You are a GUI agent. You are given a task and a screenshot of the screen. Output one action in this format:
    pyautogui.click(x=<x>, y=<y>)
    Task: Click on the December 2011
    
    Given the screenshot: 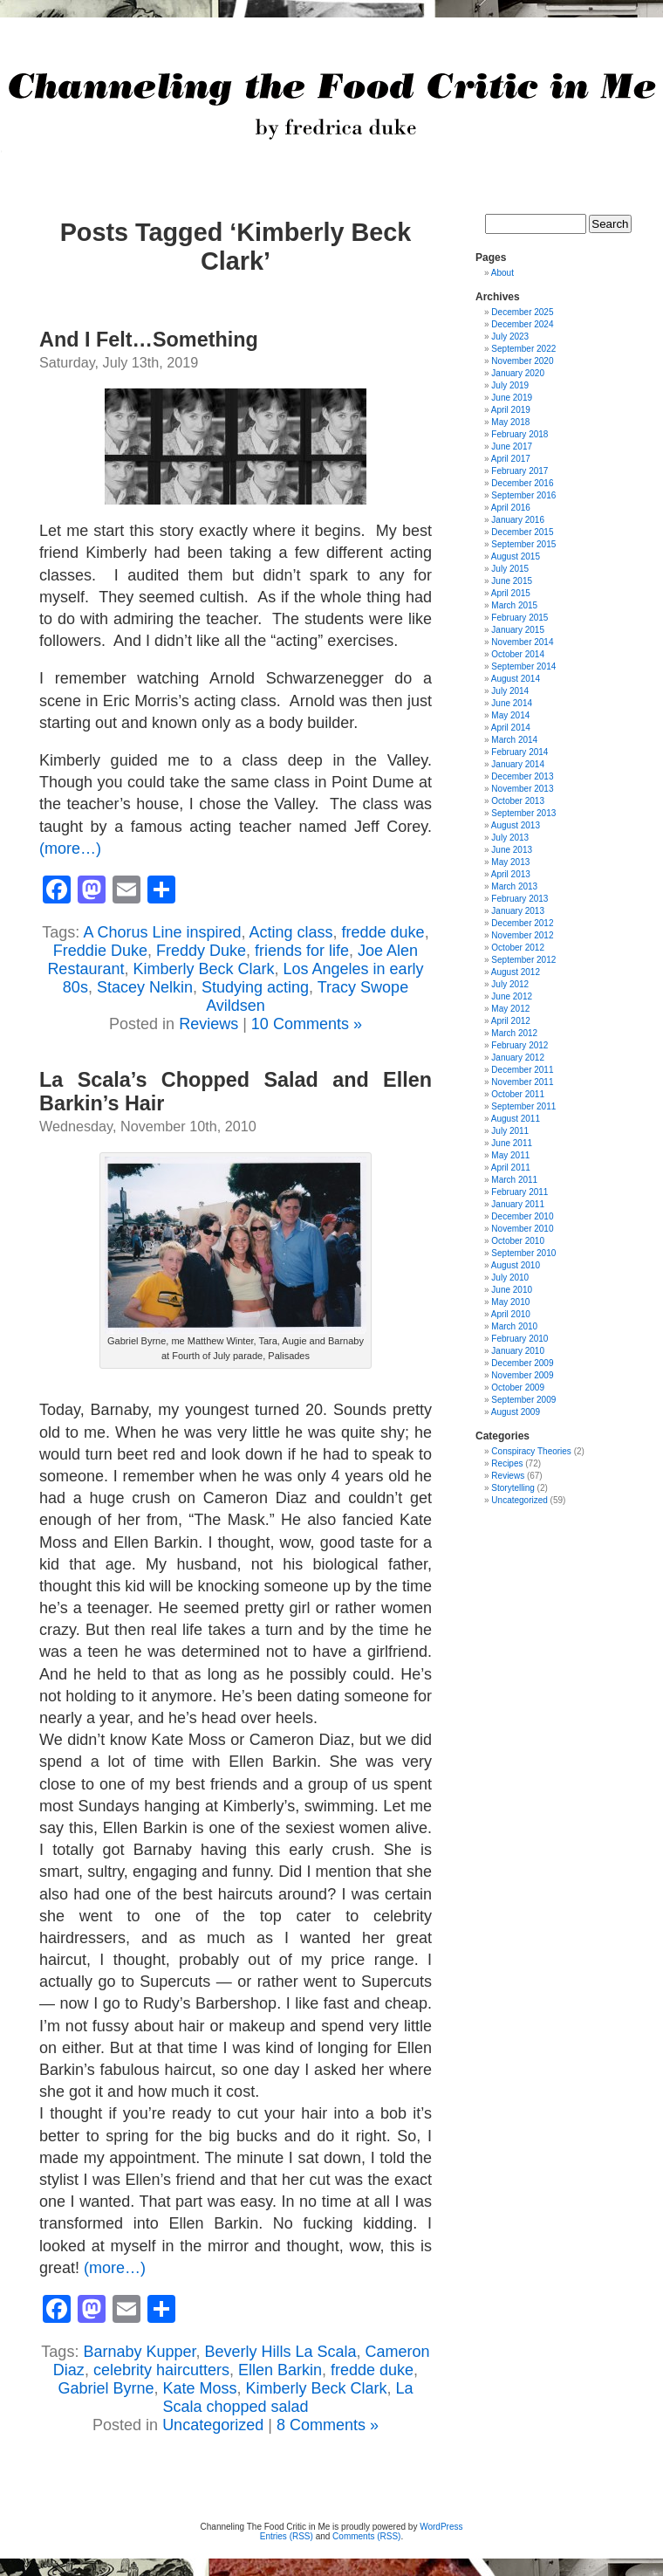 What is the action you would take?
    pyautogui.click(x=522, y=1070)
    